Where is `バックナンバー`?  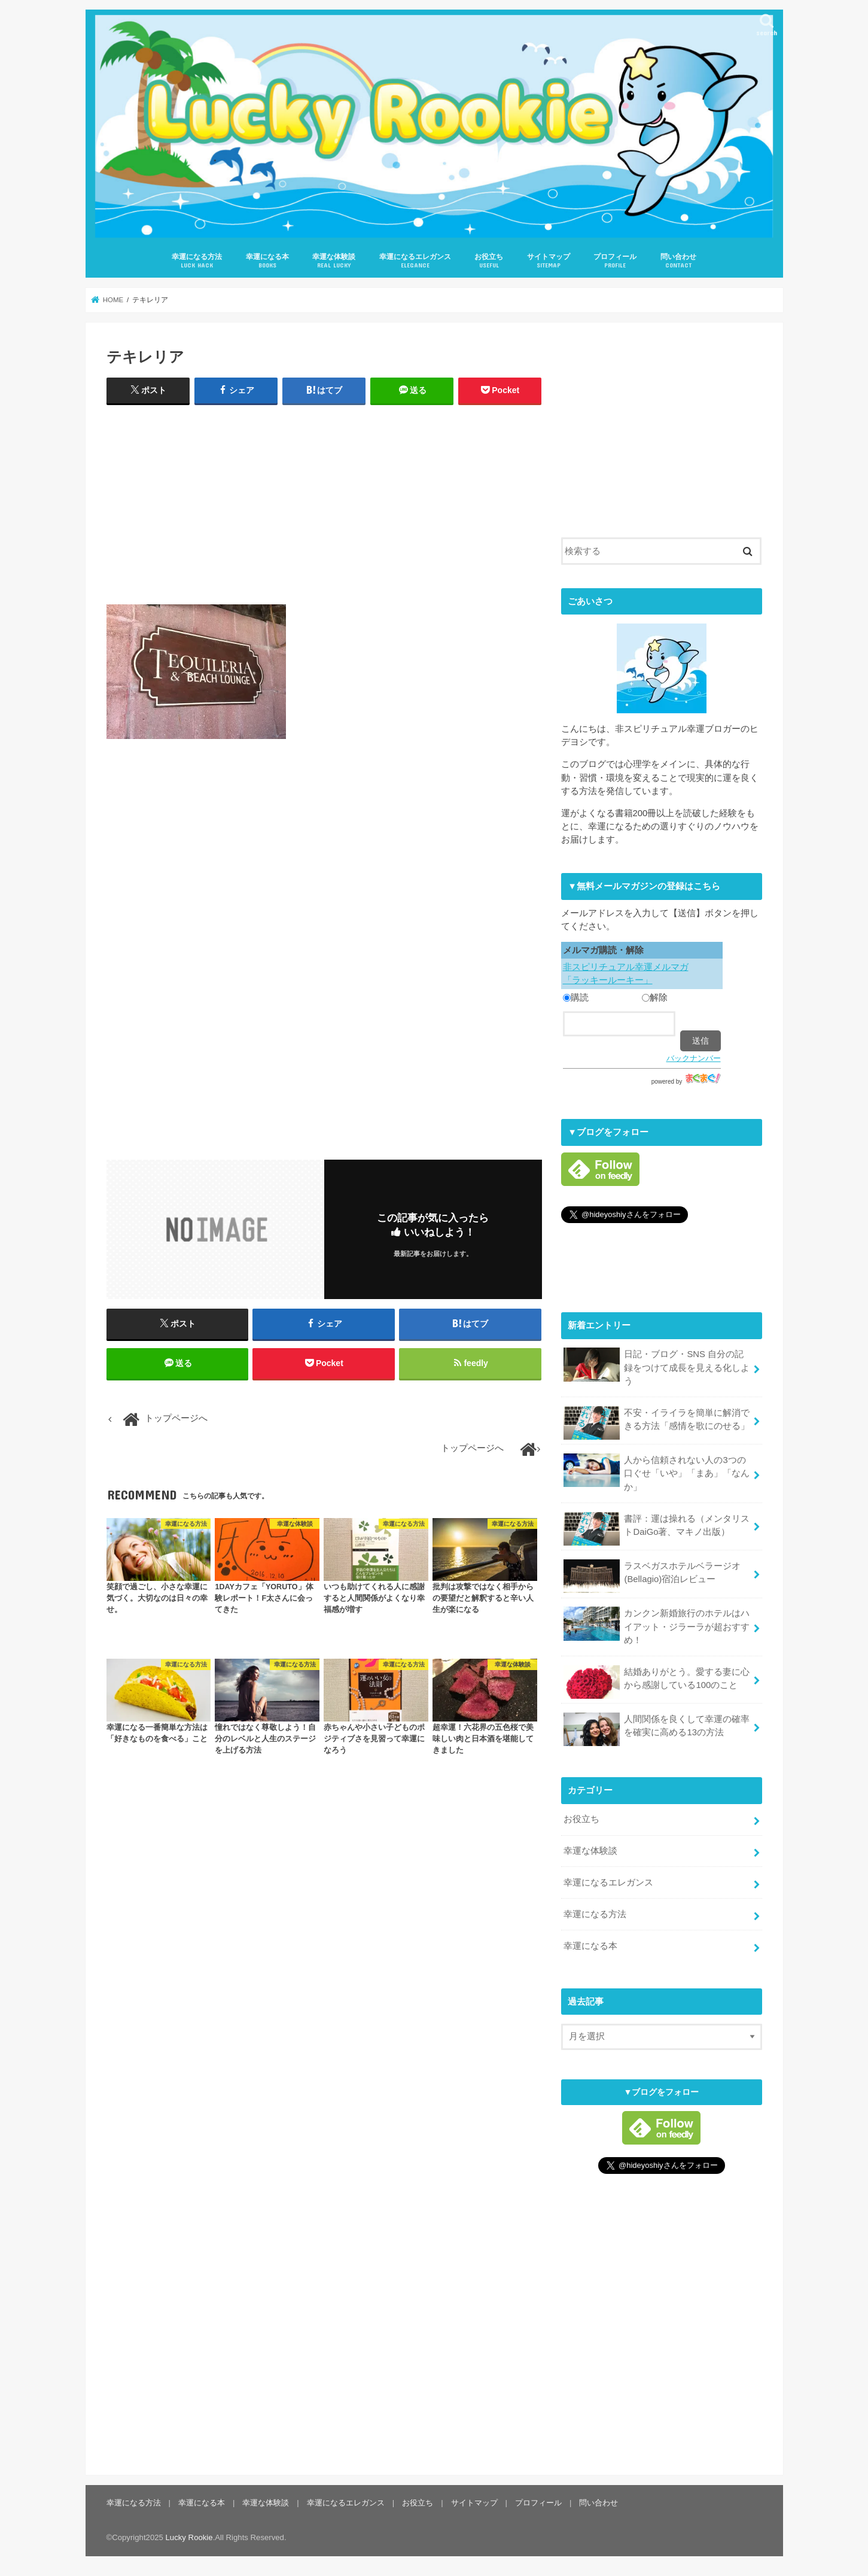
バックナンバー is located at coordinates (693, 1058).